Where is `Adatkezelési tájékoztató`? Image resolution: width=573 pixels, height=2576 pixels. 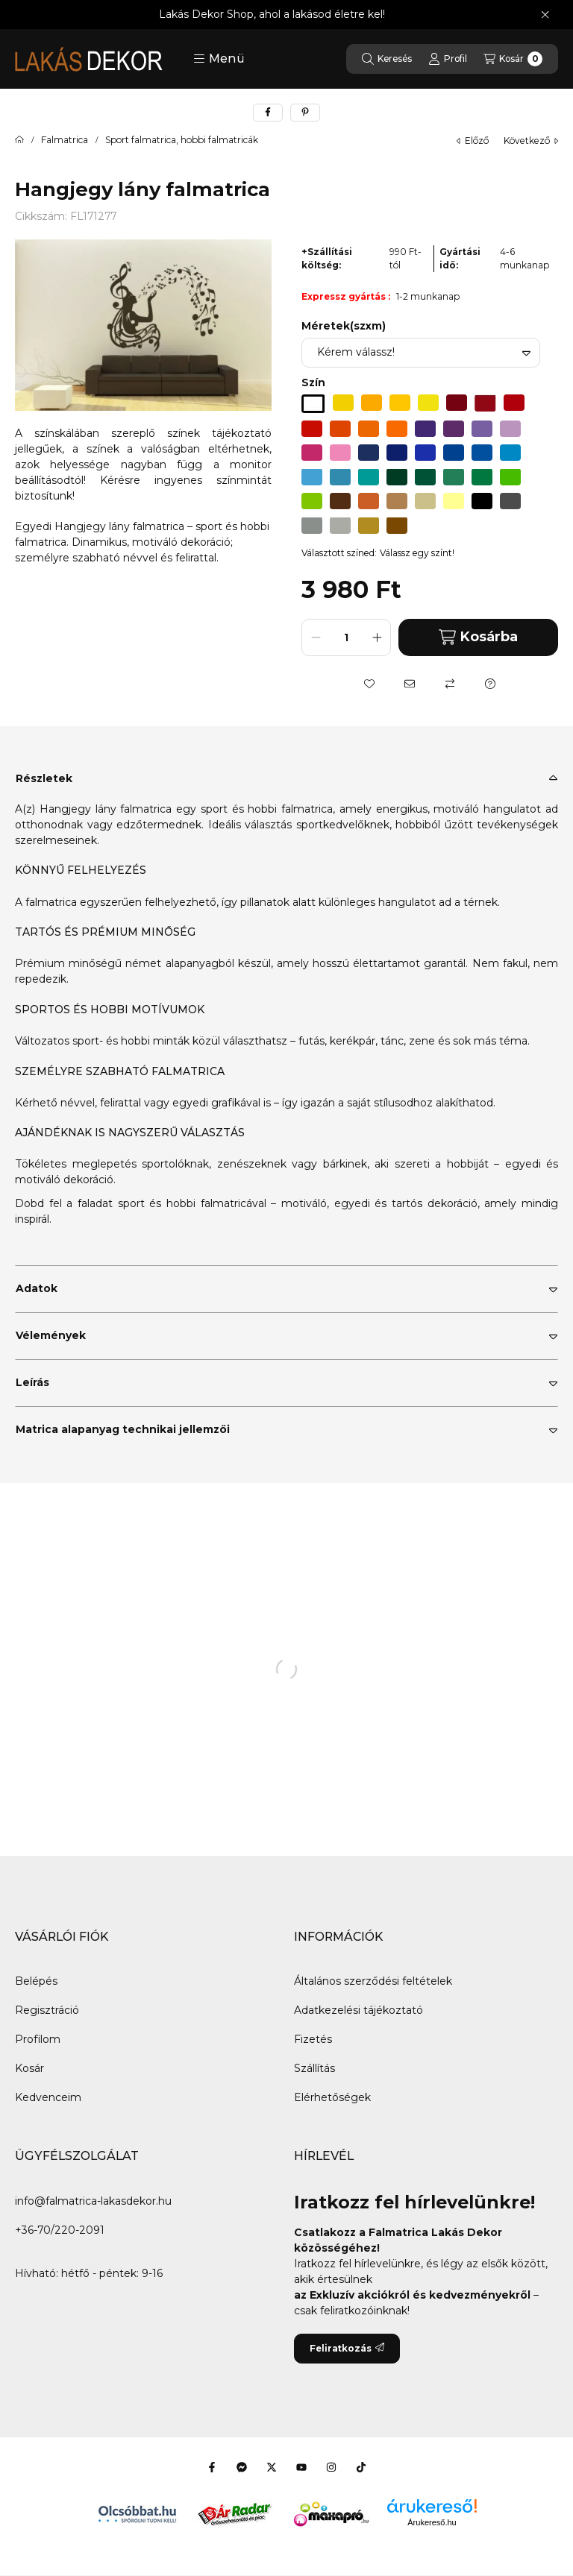 Adatkezelési tájékoztató is located at coordinates (358, 2010).